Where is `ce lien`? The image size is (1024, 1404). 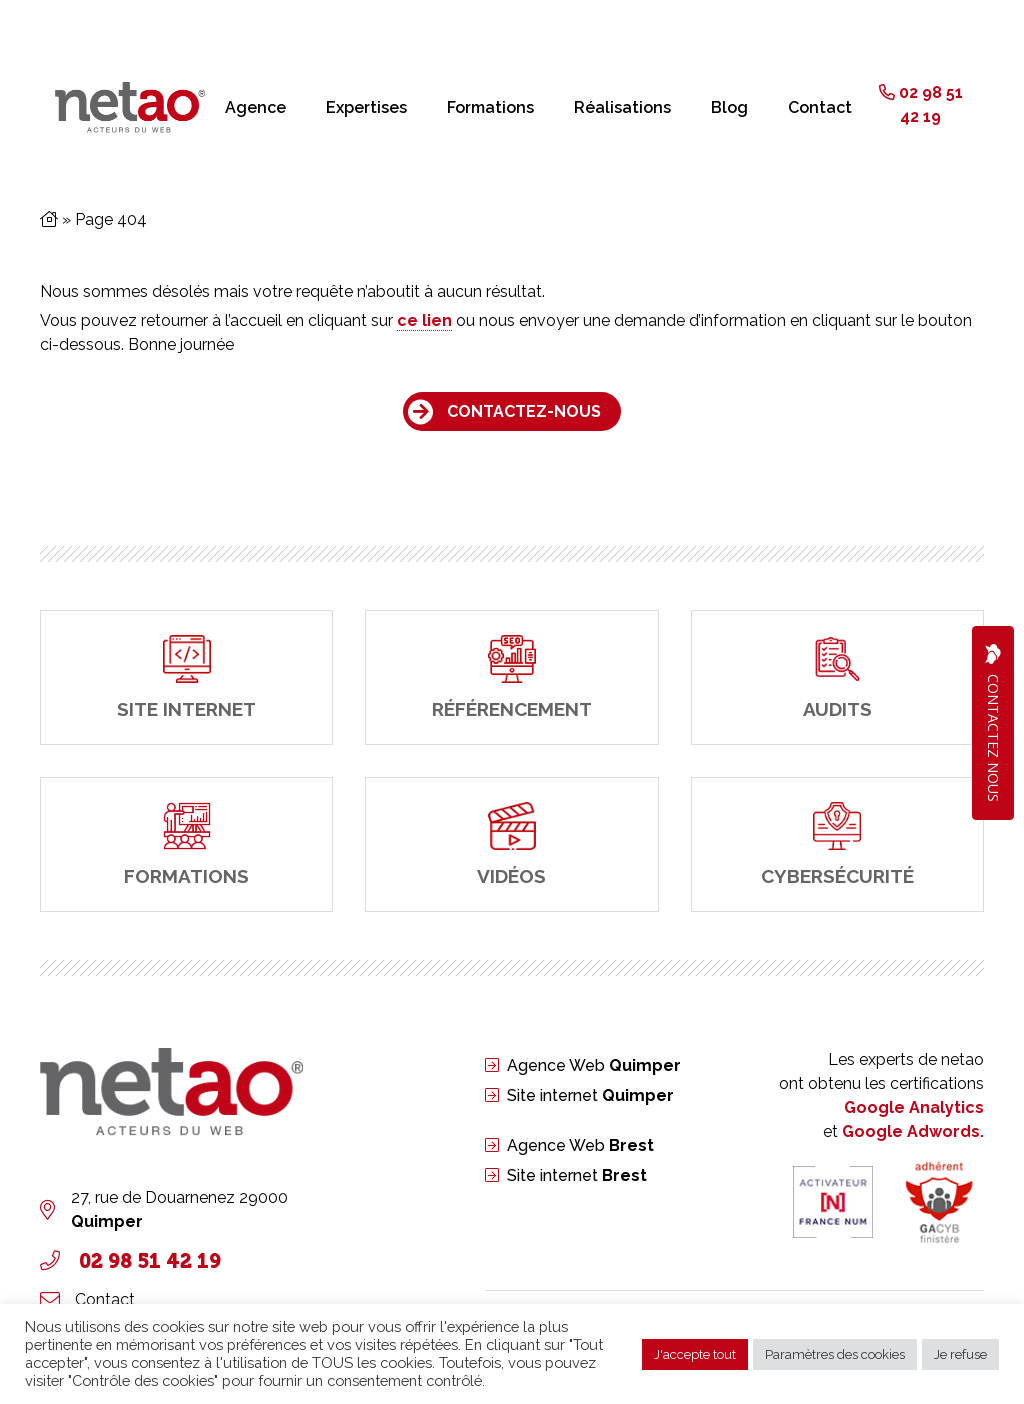
ce lien is located at coordinates (424, 320).